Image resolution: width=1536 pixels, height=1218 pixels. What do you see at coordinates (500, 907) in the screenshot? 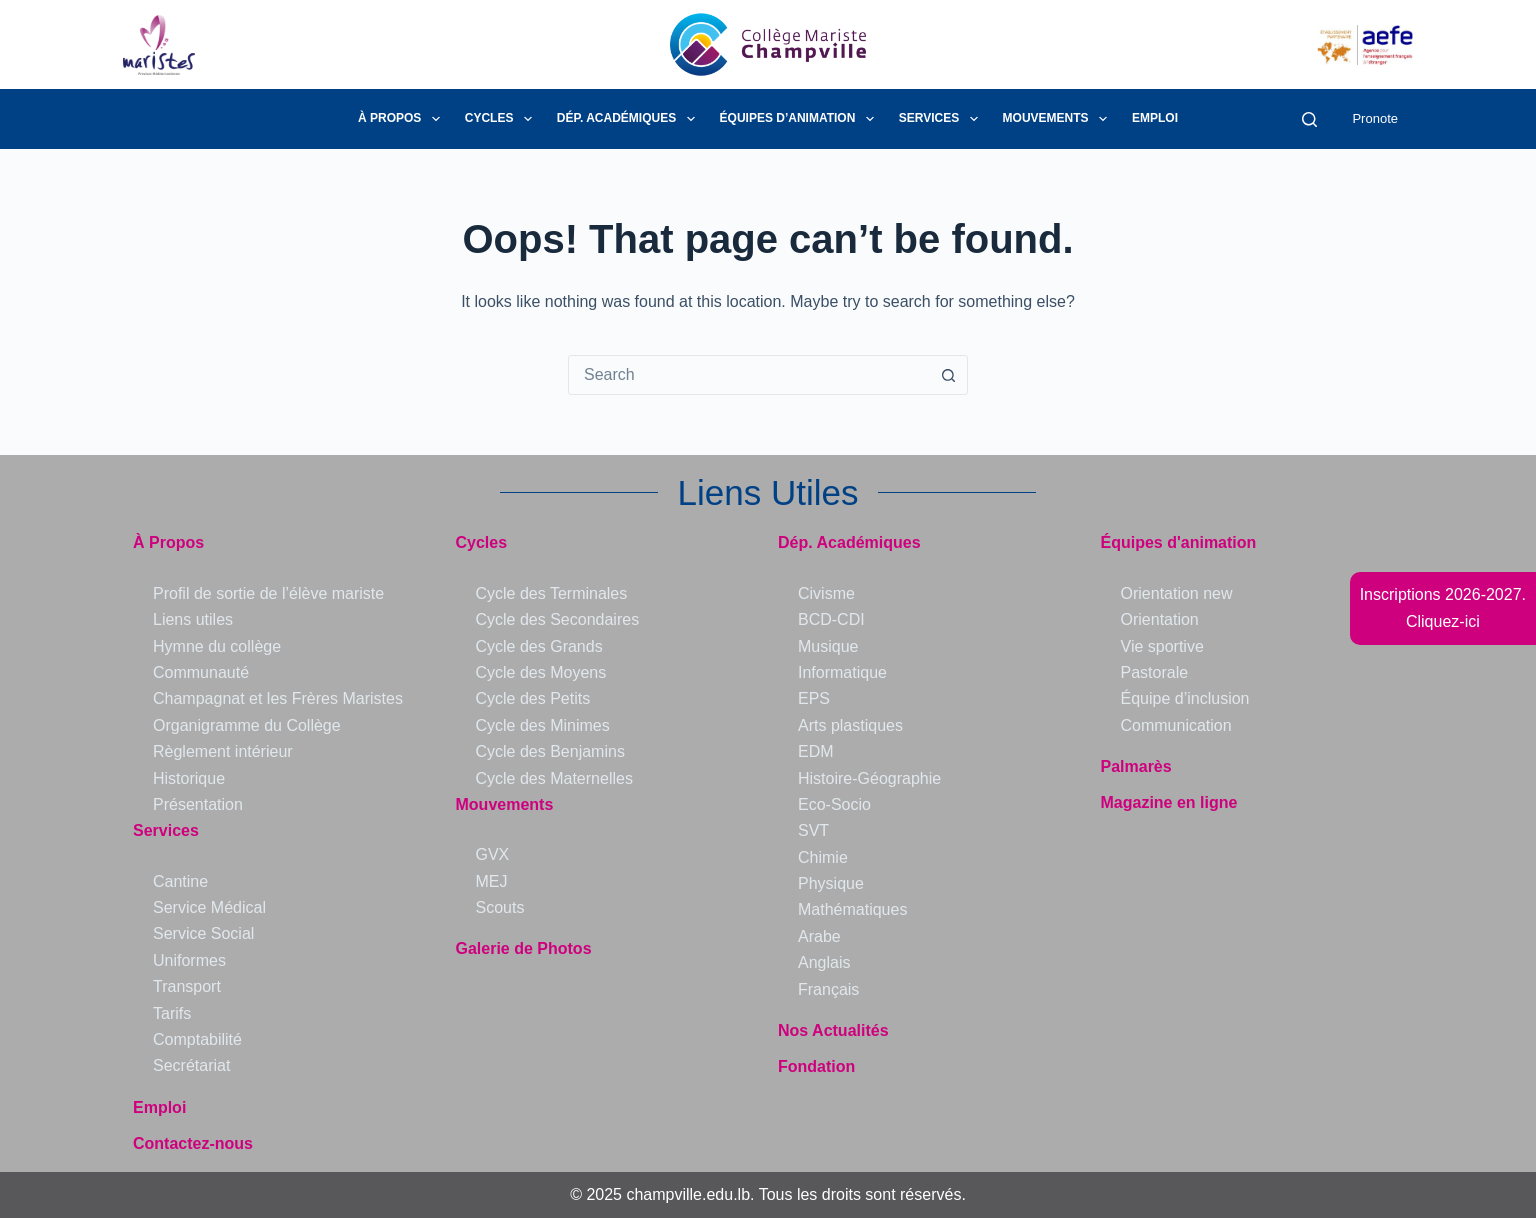
I see `Scouts` at bounding box center [500, 907].